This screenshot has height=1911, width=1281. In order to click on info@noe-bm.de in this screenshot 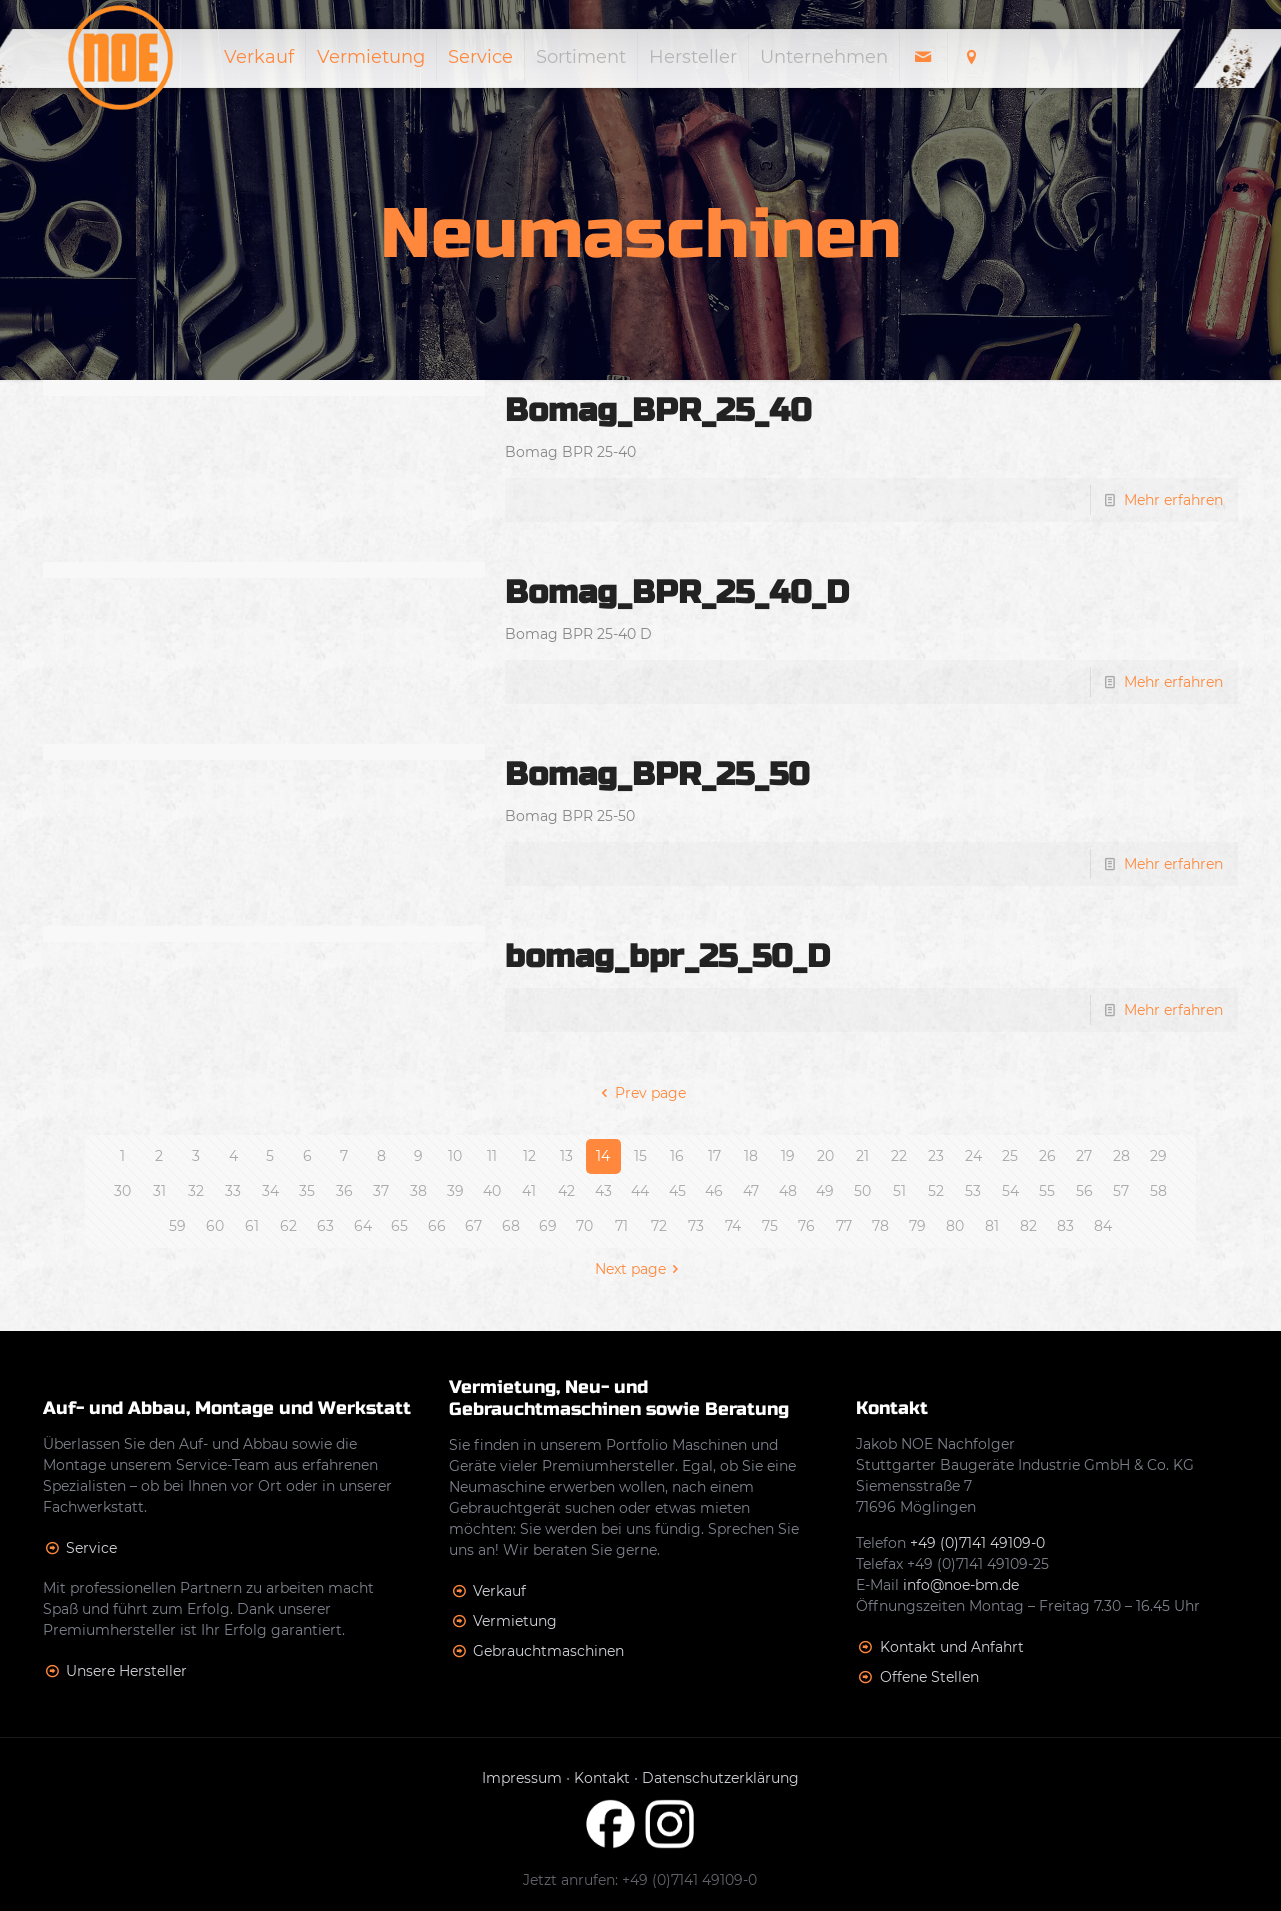, I will do `click(961, 1585)`.